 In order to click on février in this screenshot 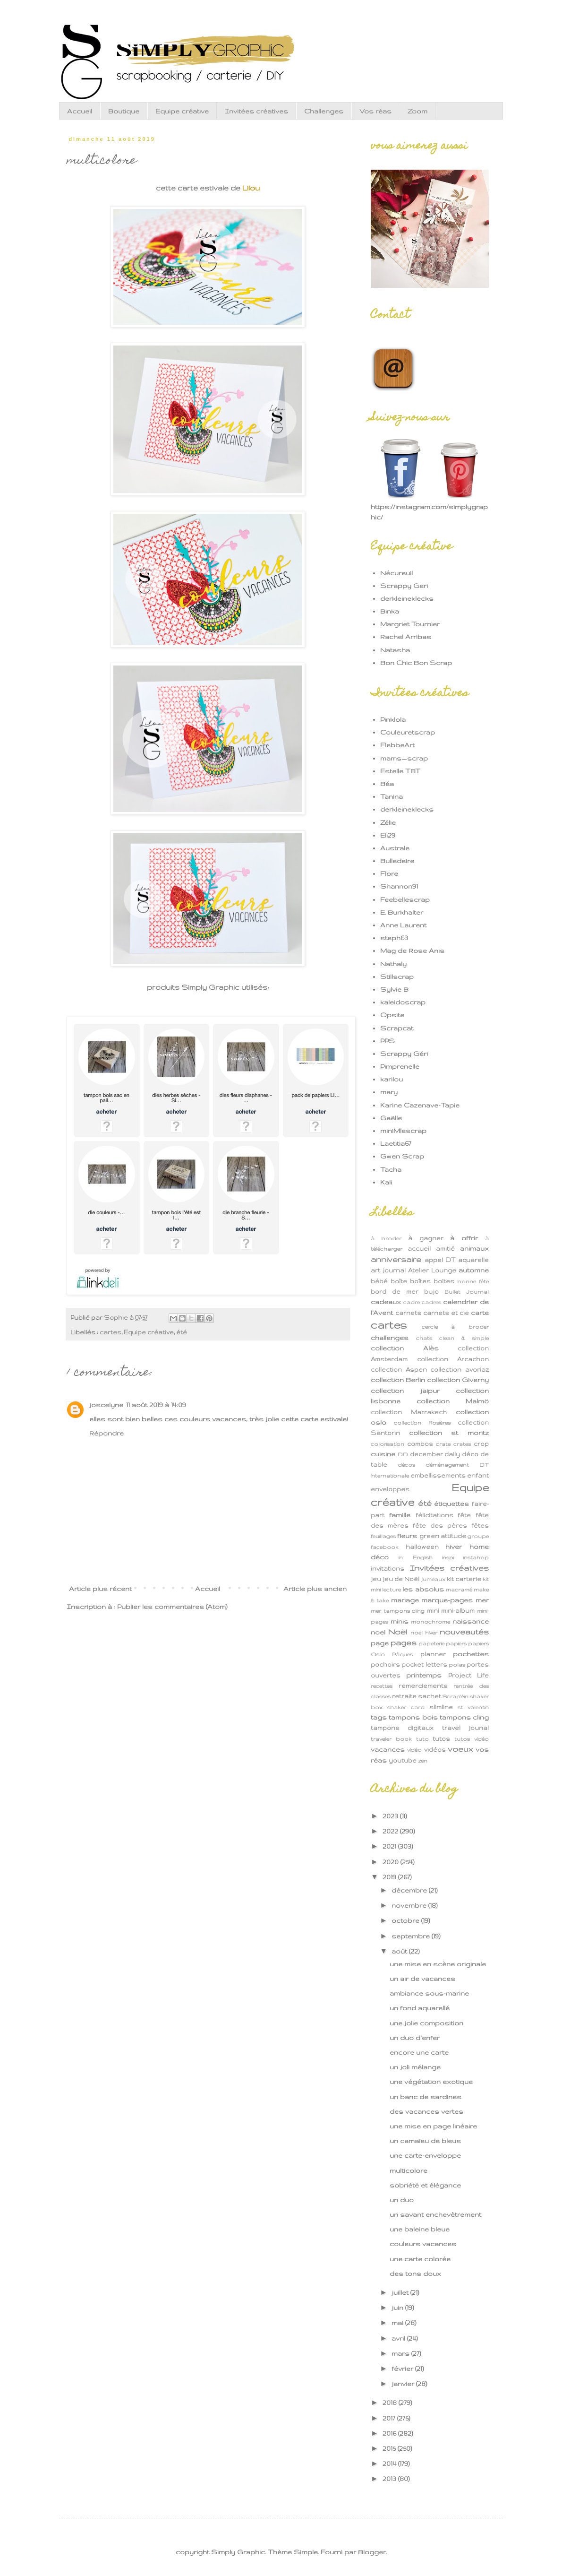, I will do `click(403, 2368)`.